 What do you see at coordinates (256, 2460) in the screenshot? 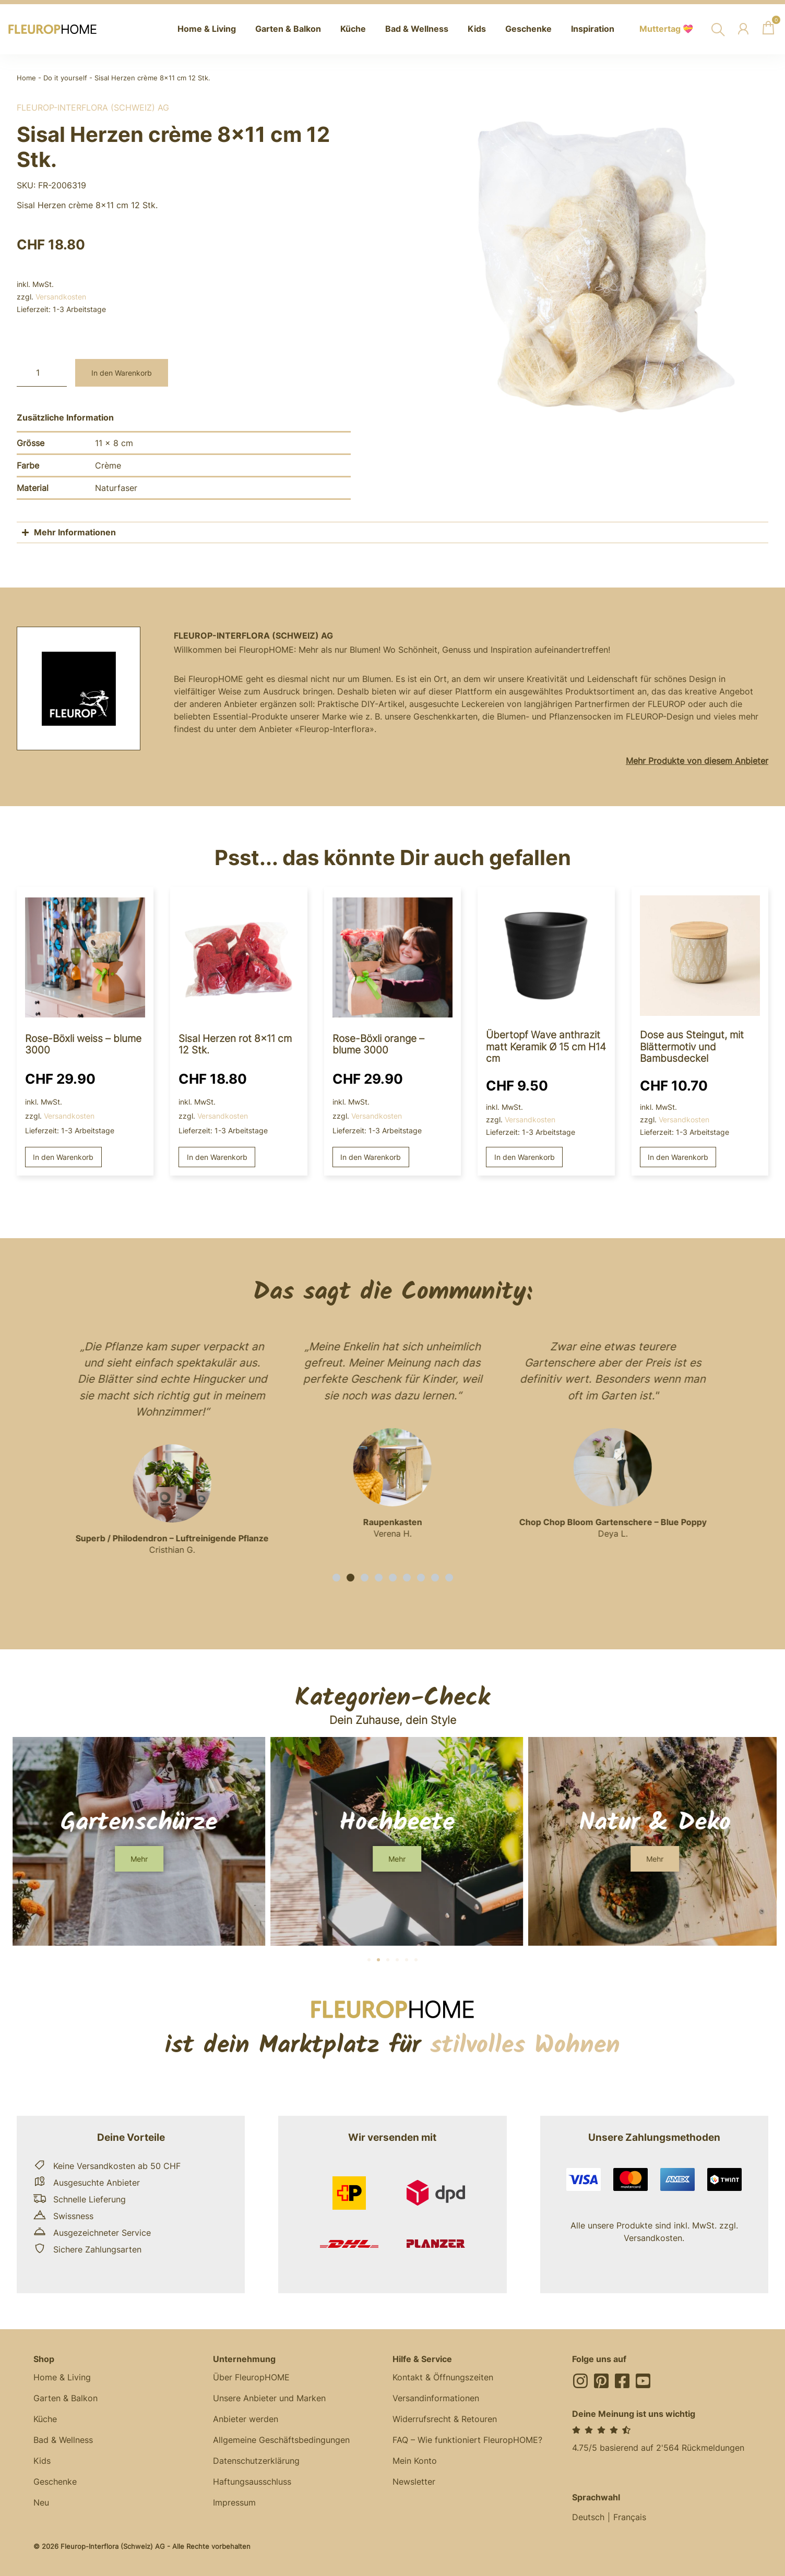
I see `Datenschutzerklärung` at bounding box center [256, 2460].